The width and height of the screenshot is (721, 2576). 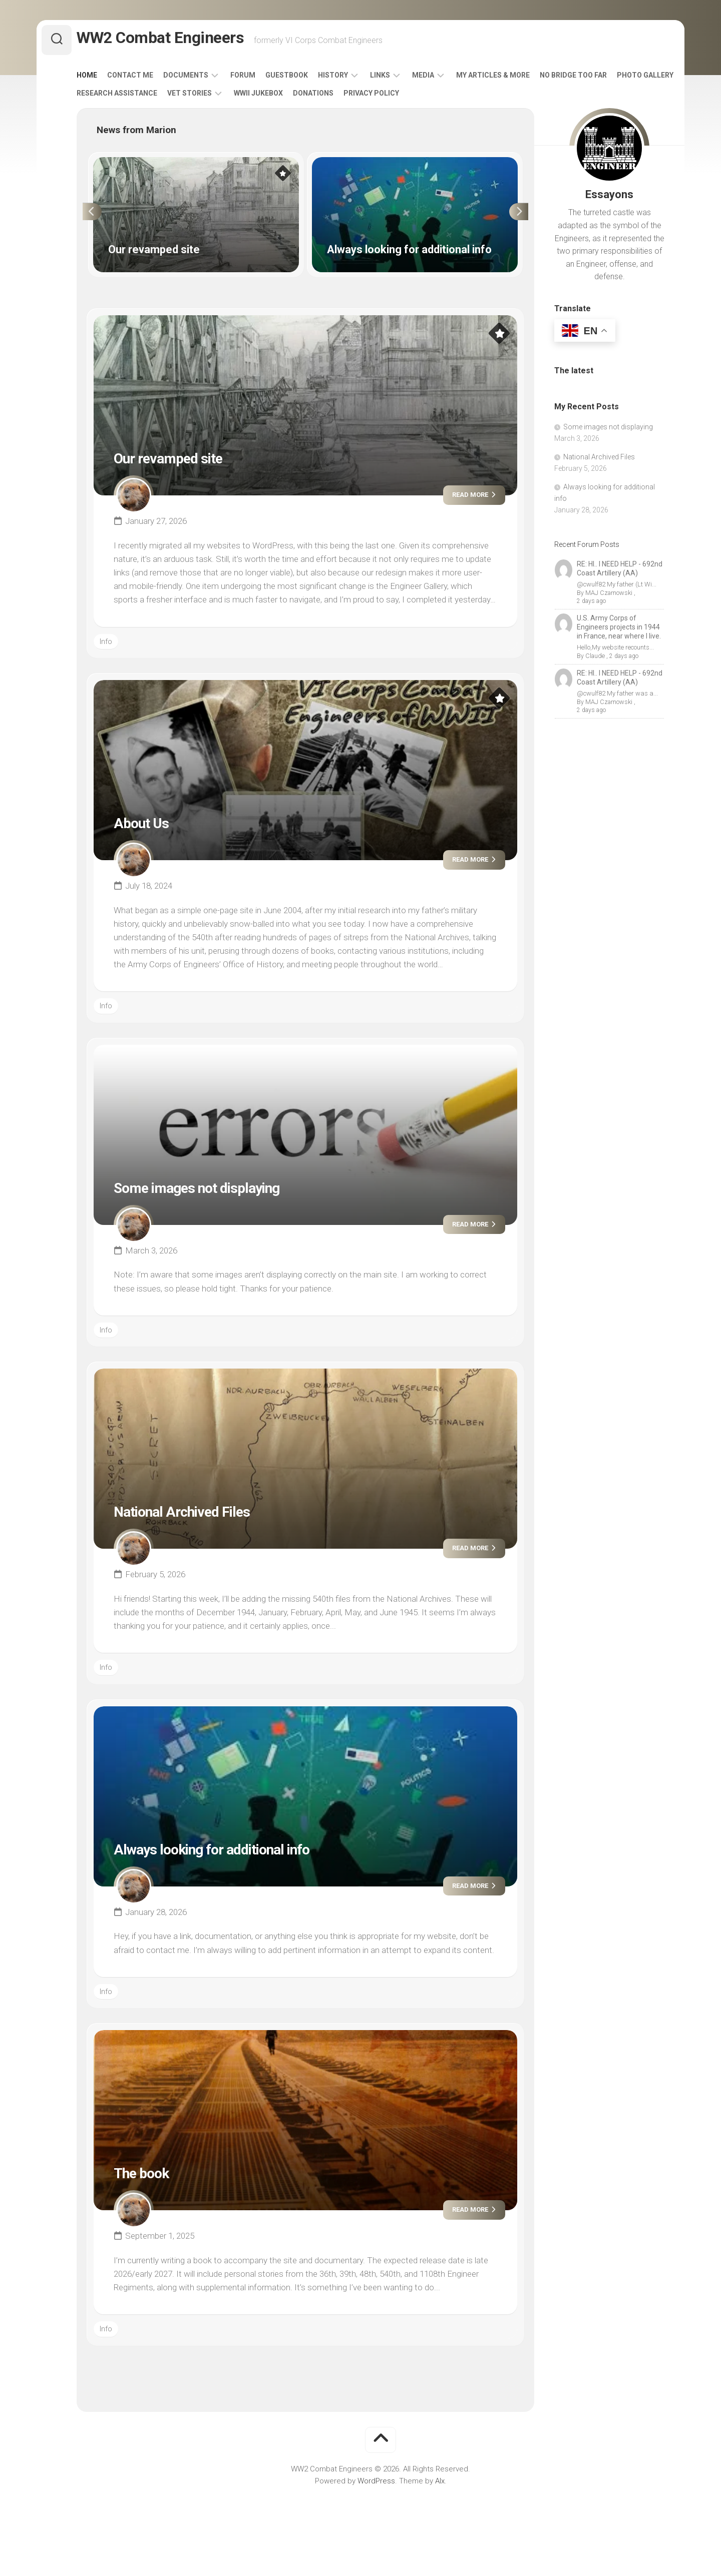 What do you see at coordinates (306, 79) in the screenshot?
I see `Guestbook` at bounding box center [306, 79].